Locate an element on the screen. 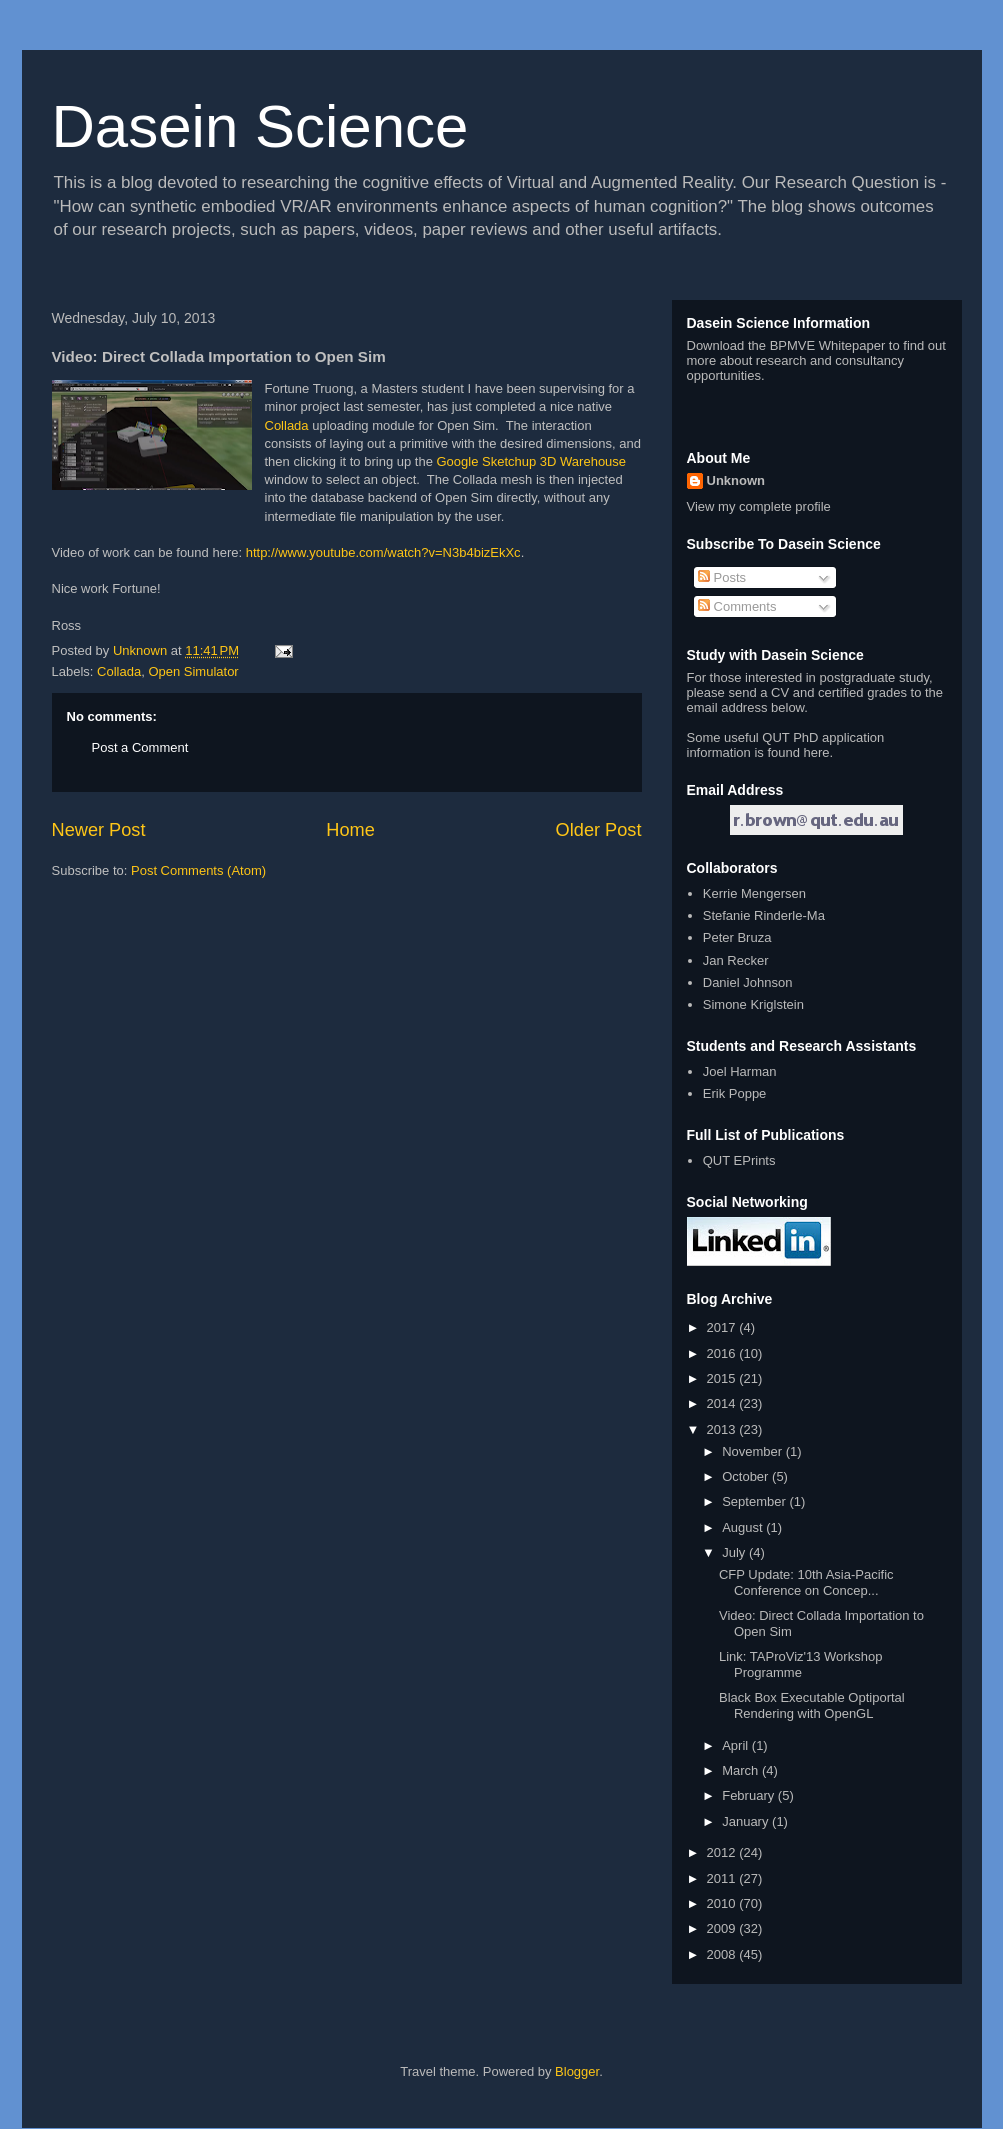 The image size is (1003, 2129). 2016 is located at coordinates (723, 1353).